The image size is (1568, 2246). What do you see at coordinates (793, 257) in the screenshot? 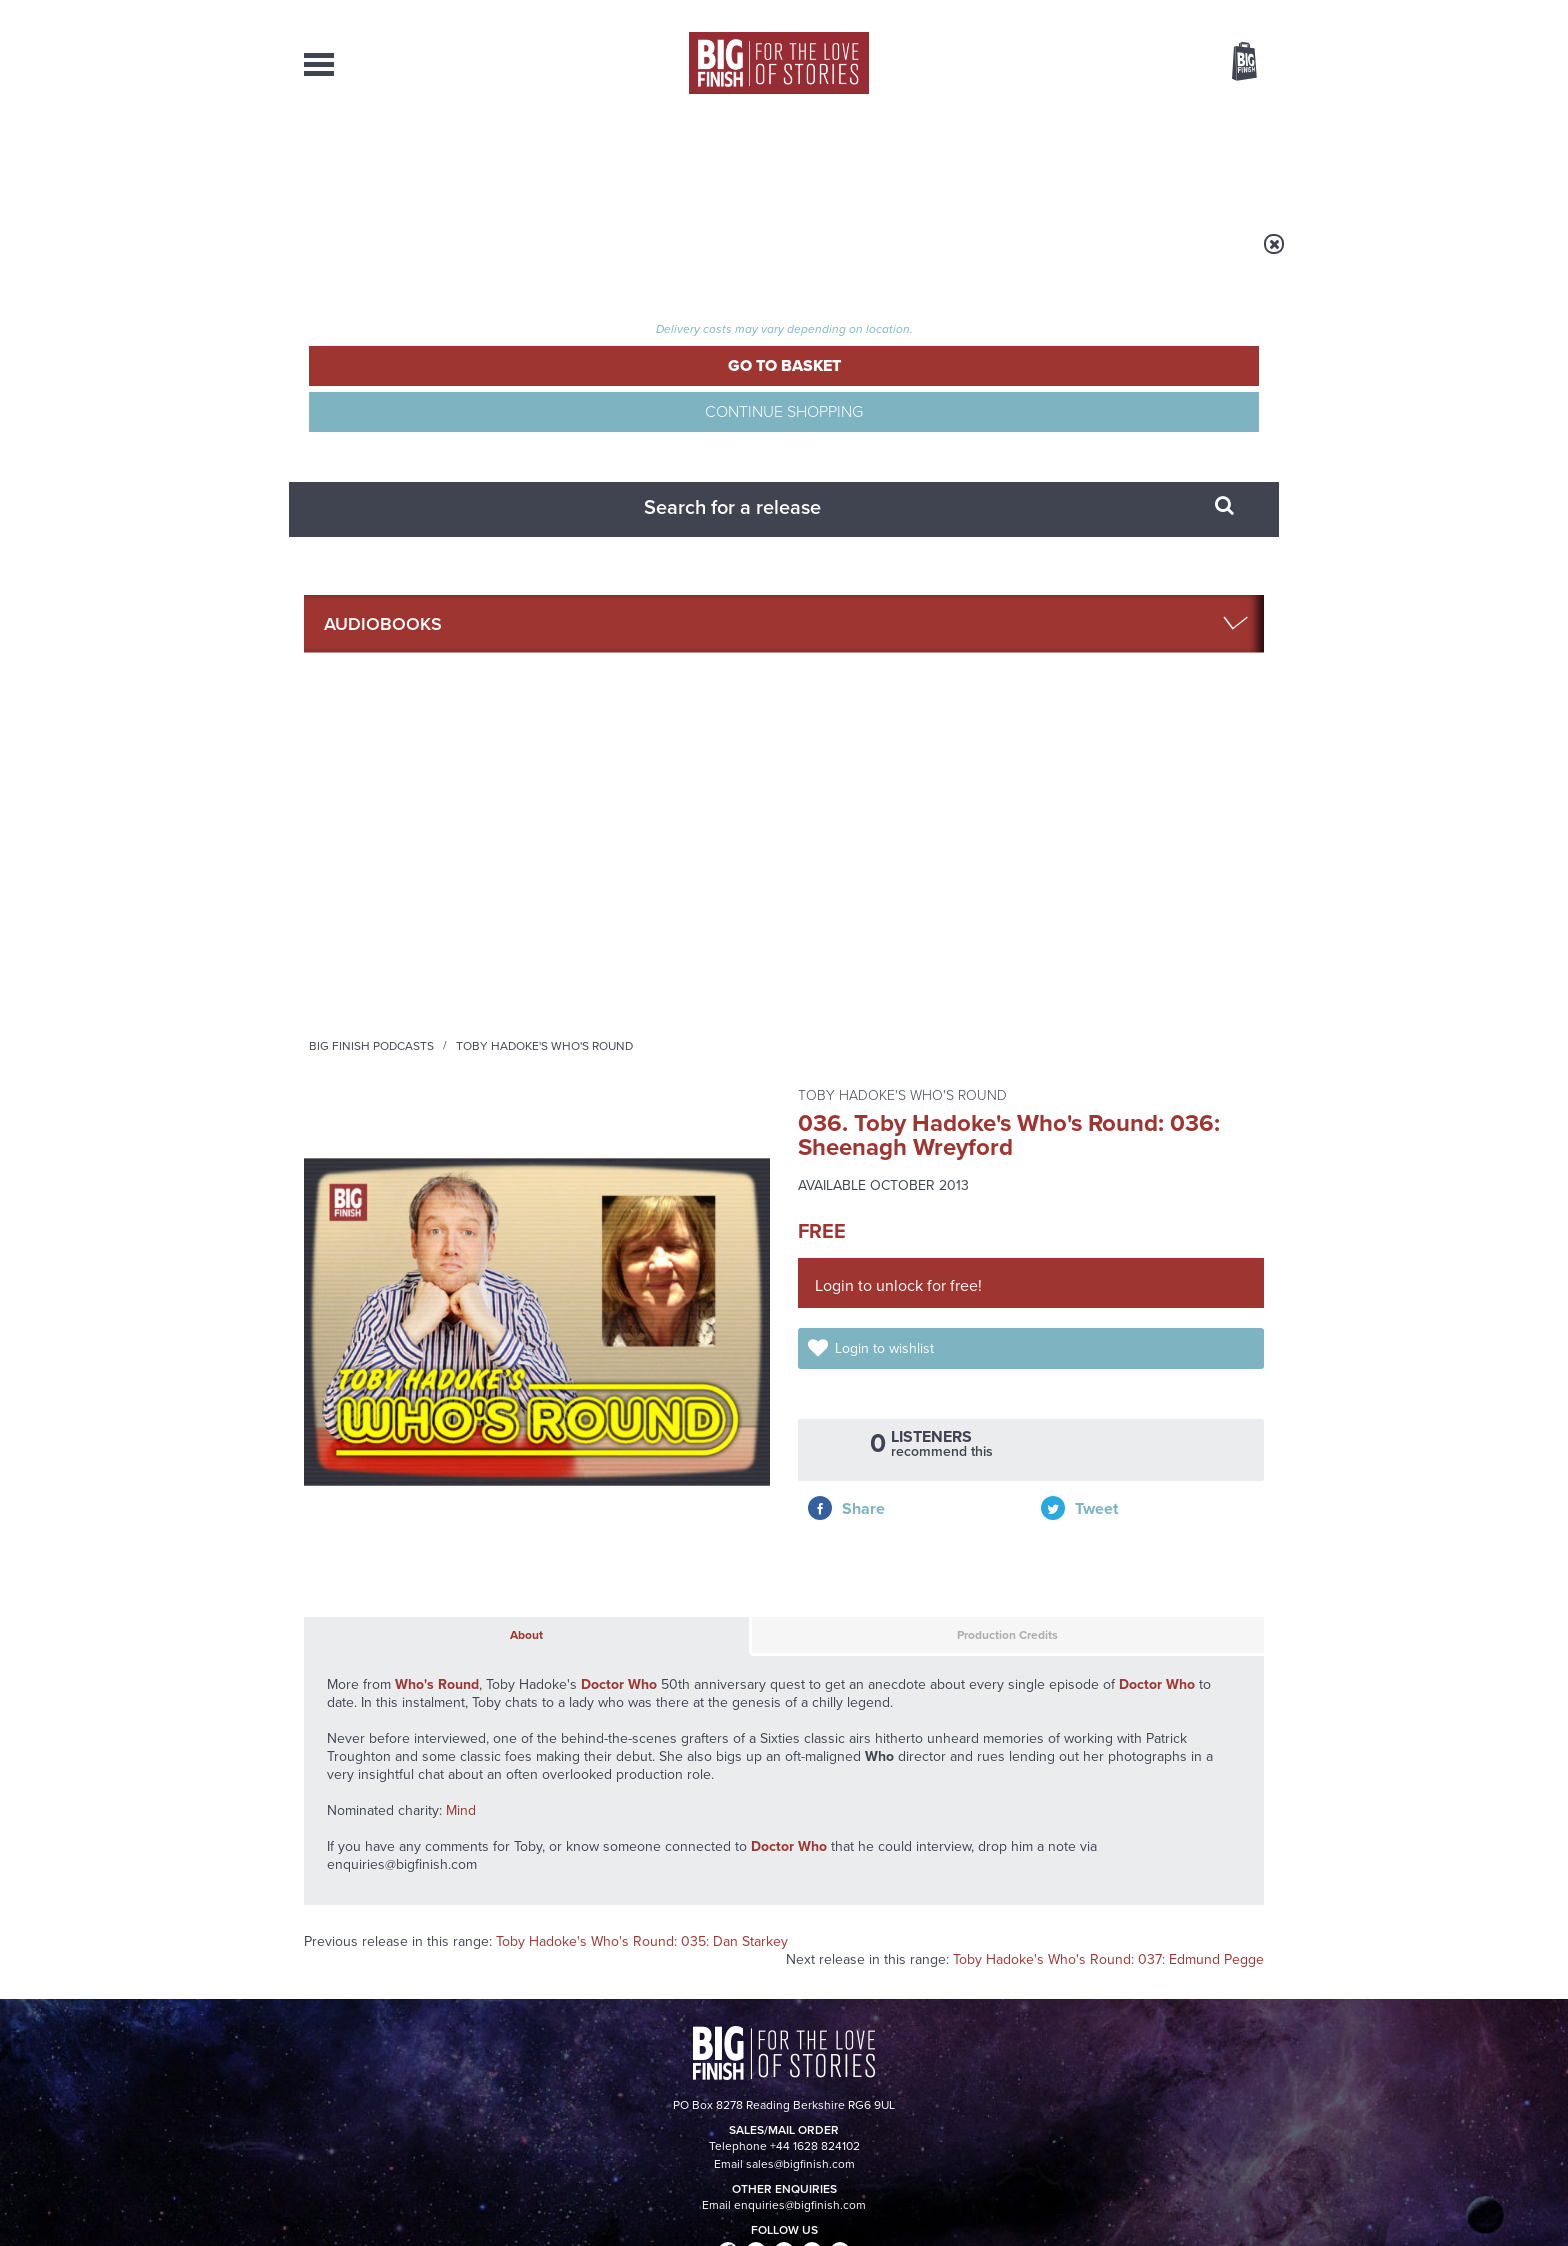
I see `Toby Hadoke's Who's Round` at bounding box center [793, 257].